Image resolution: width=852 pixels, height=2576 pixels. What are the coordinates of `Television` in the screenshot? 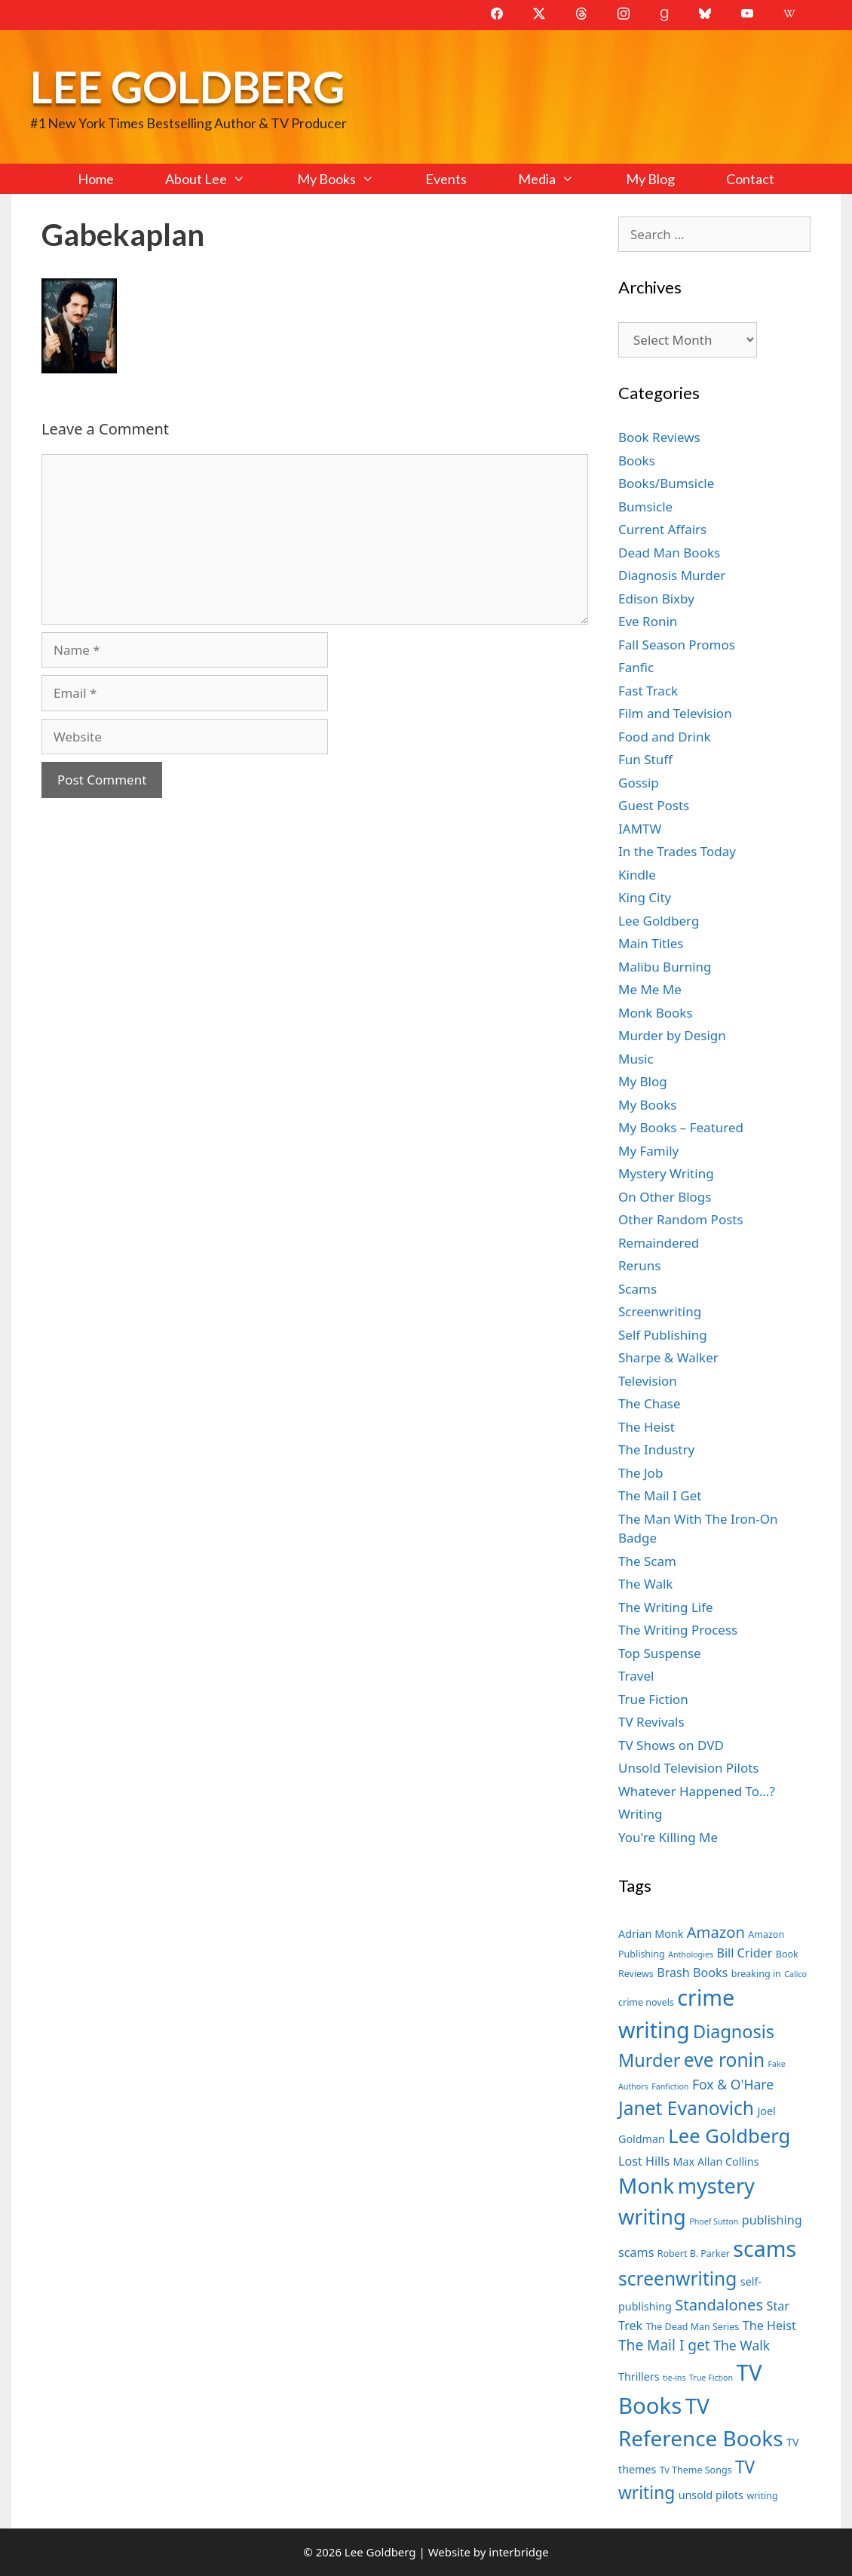 It's located at (647, 1380).